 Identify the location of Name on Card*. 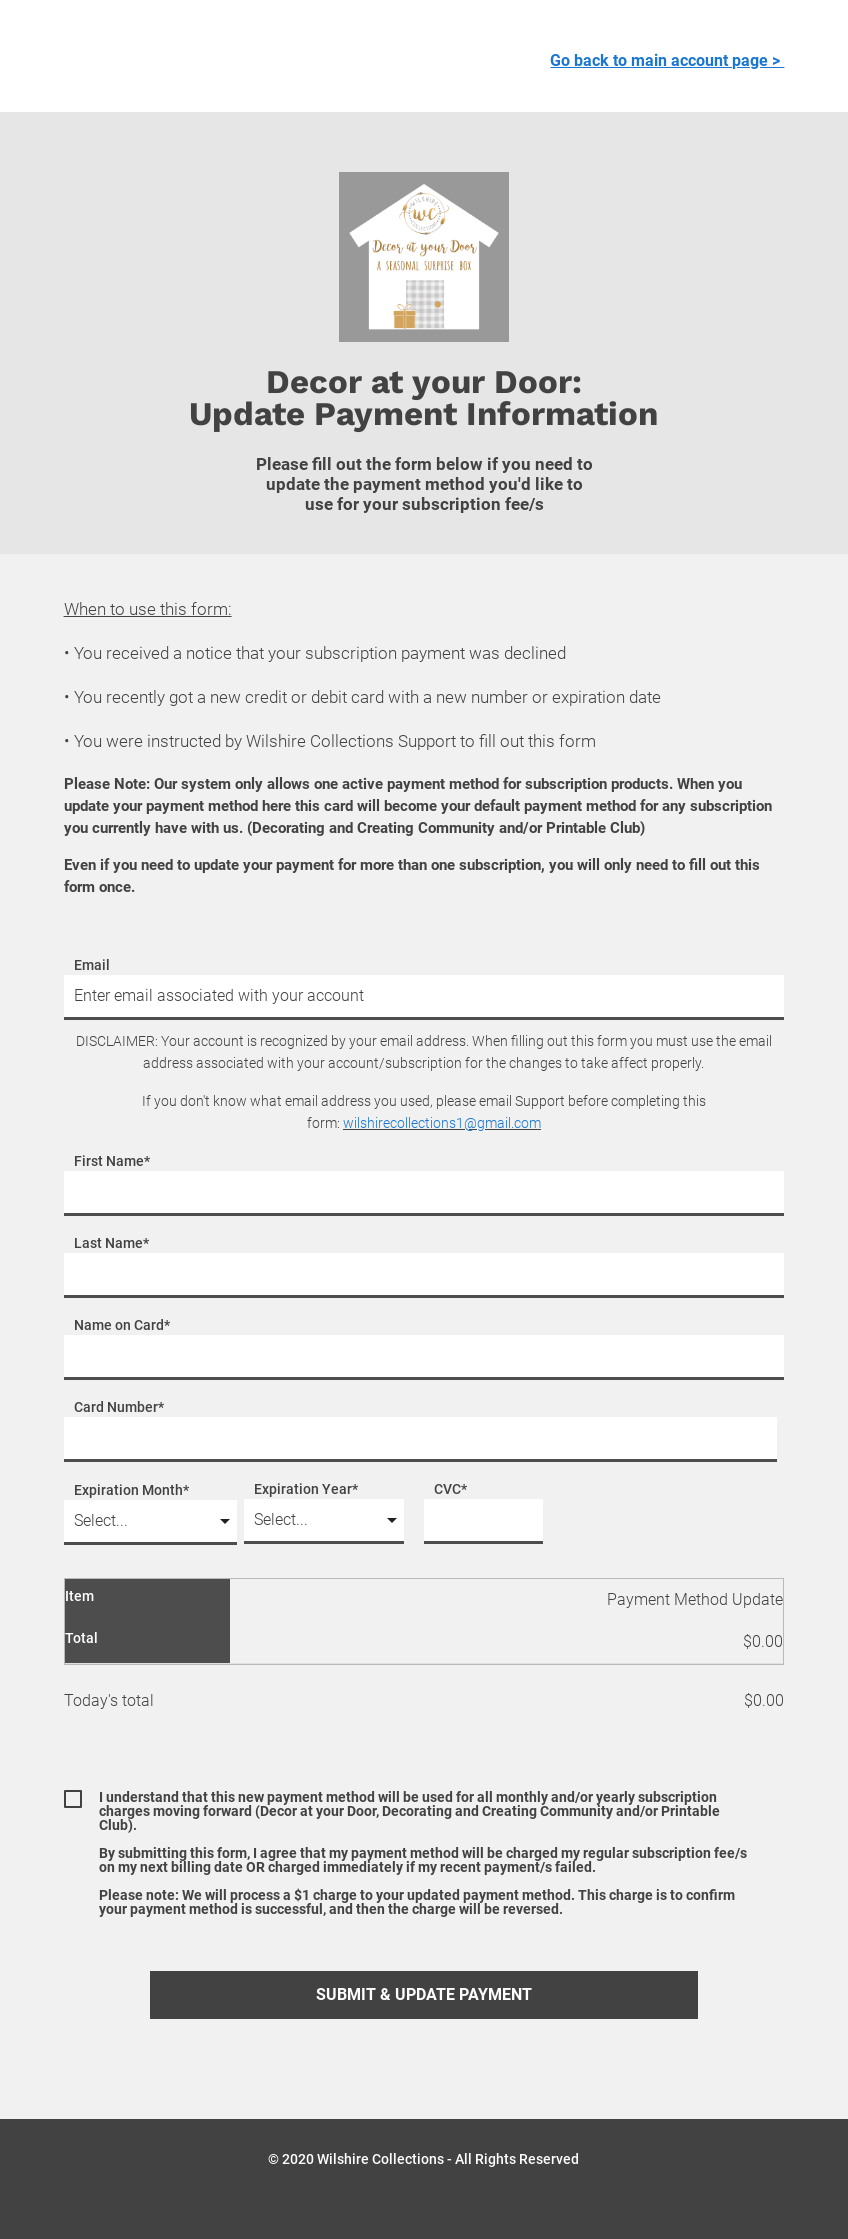
(122, 1325).